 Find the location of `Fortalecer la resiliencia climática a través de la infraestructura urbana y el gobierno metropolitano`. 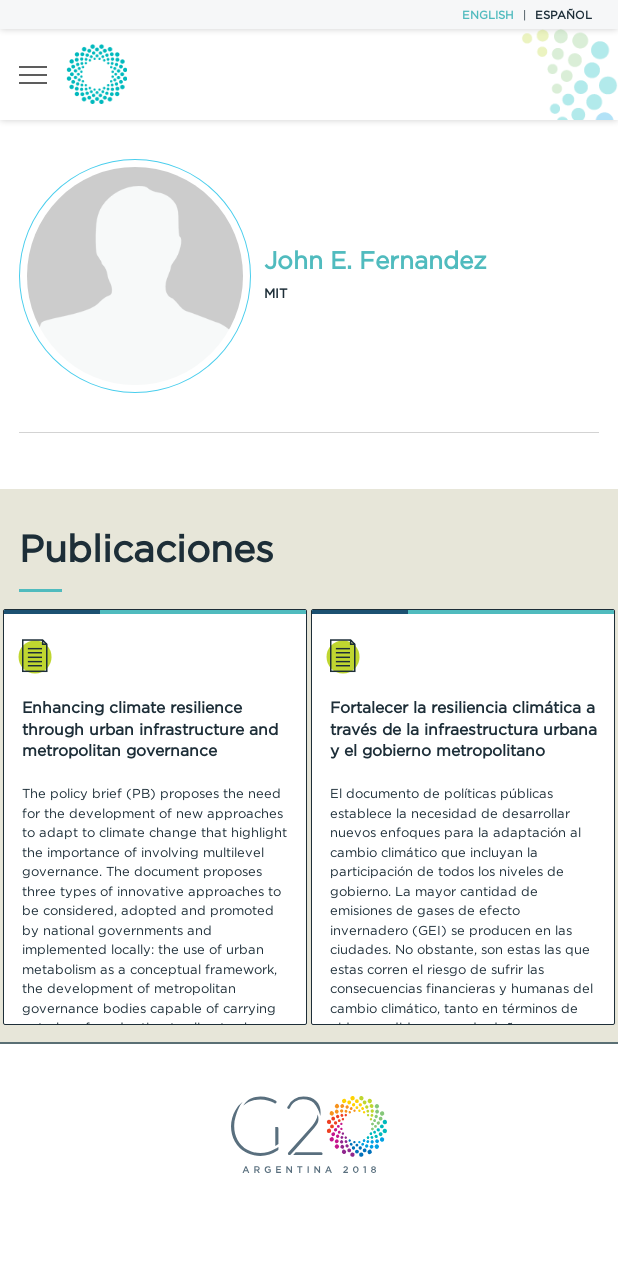

Fortalecer la resiliencia climática a través de la infraestructura urbana y el gobierno metropolitano is located at coordinates (463, 729).